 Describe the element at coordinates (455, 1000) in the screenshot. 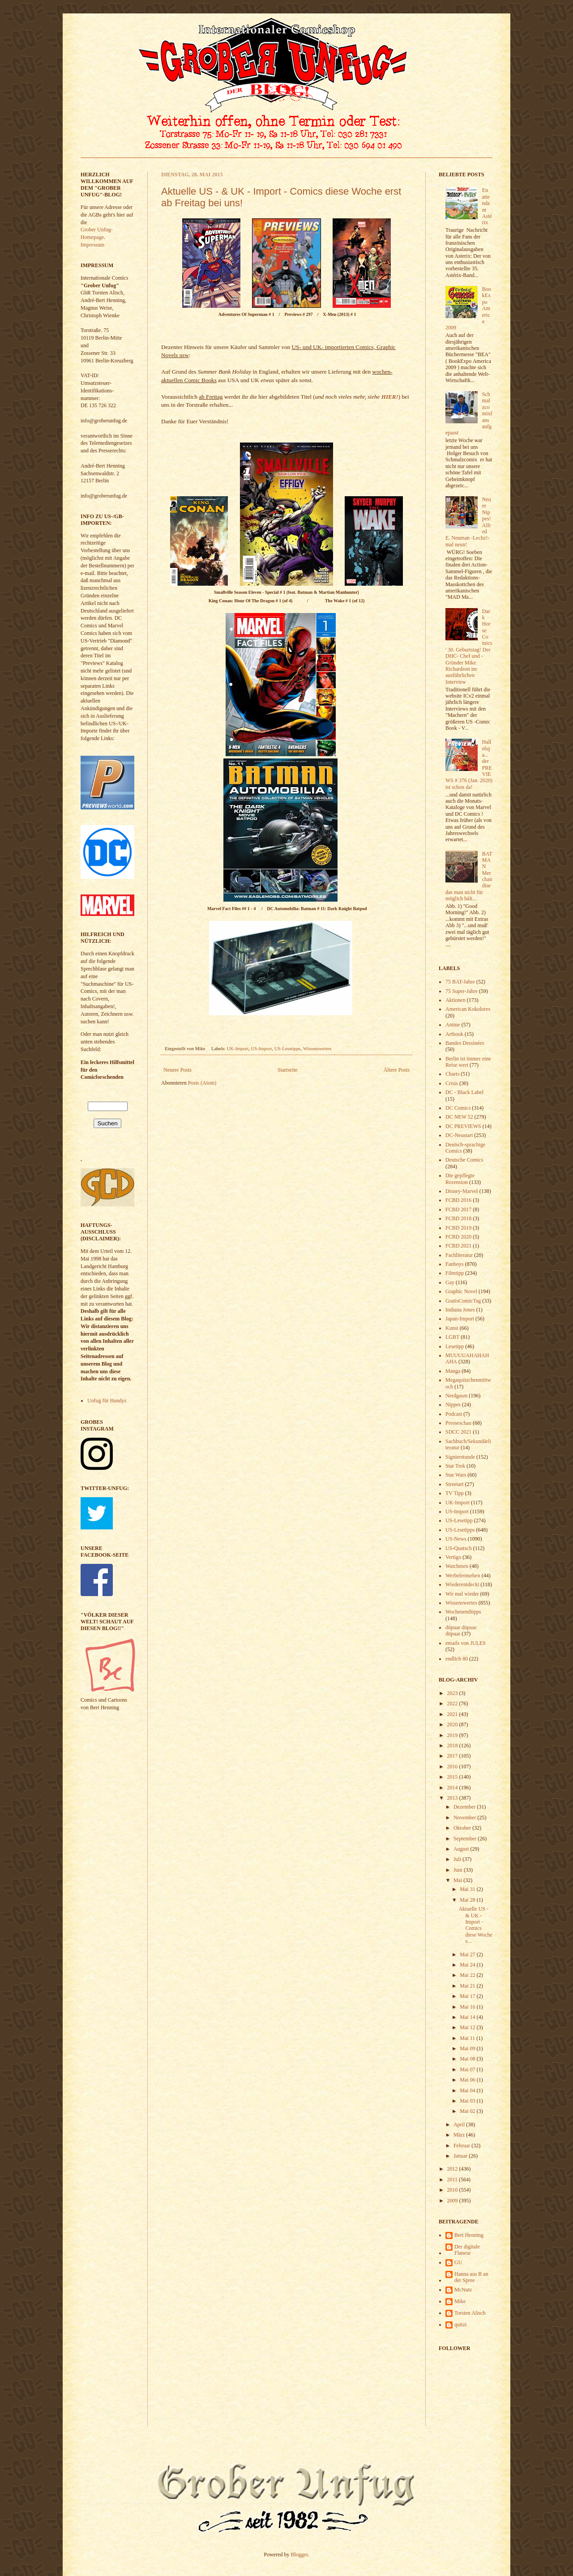

I see `Aktionen` at that location.